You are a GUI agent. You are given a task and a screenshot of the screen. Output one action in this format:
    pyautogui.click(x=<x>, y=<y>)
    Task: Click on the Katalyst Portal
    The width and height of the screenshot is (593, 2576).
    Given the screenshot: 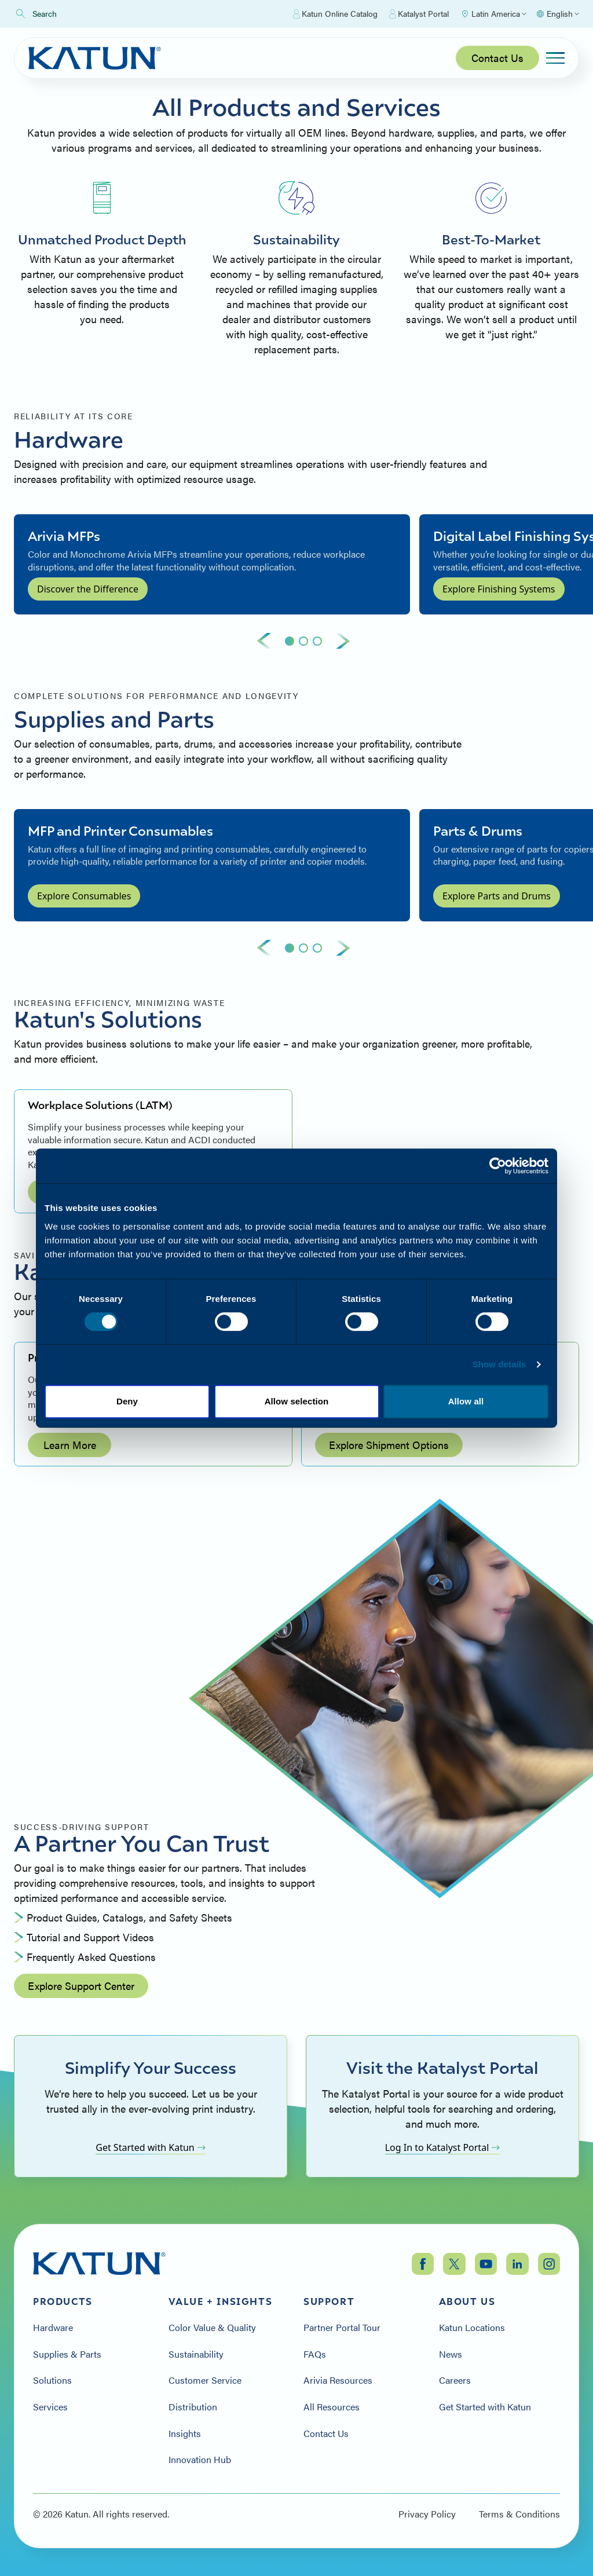 What is the action you would take?
    pyautogui.click(x=419, y=14)
    